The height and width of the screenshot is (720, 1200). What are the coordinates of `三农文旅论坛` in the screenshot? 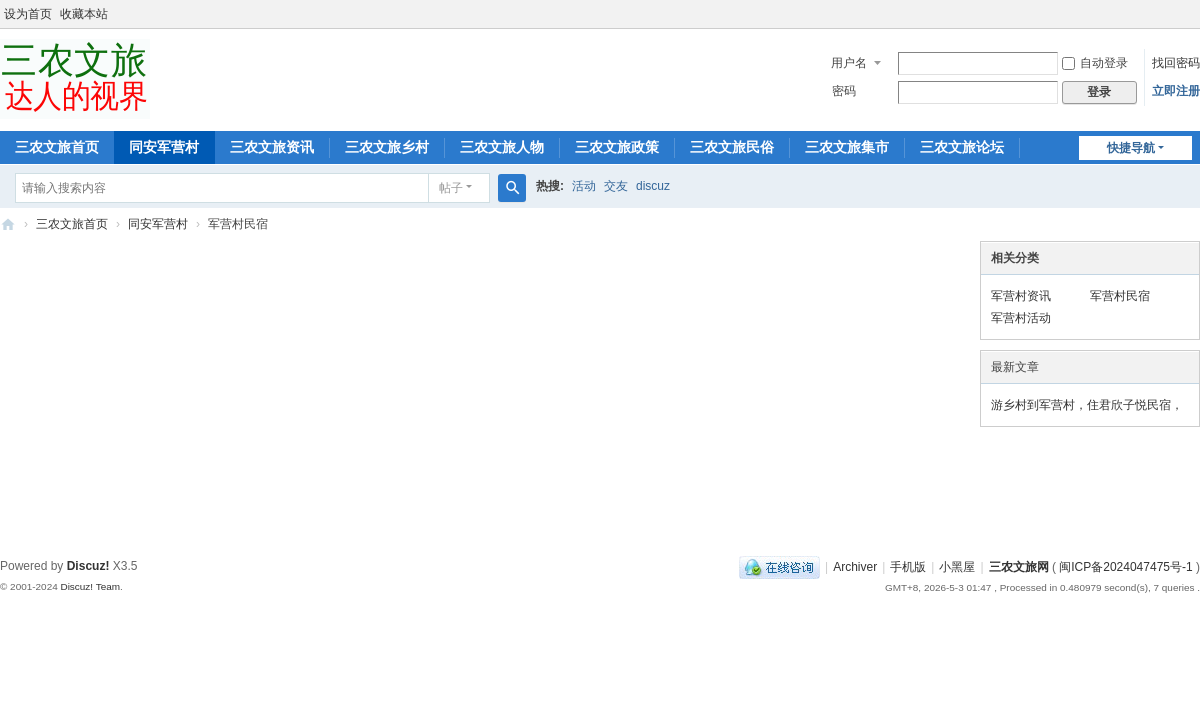 It's located at (962, 147).